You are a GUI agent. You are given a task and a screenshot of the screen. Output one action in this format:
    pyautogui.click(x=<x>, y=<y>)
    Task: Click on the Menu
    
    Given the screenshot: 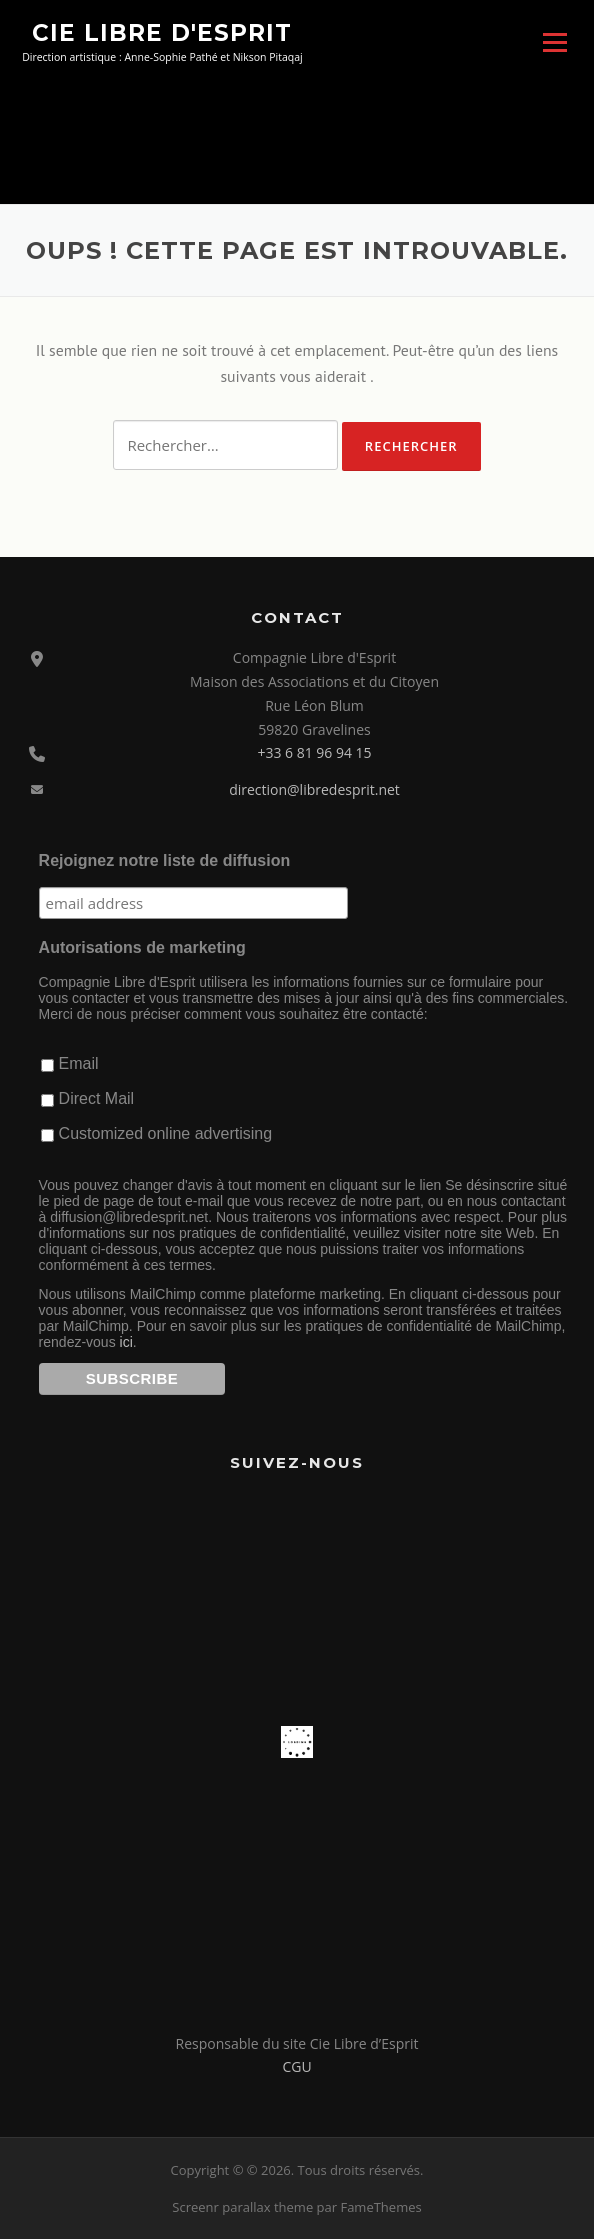 What is the action you would take?
    pyautogui.click(x=554, y=42)
    